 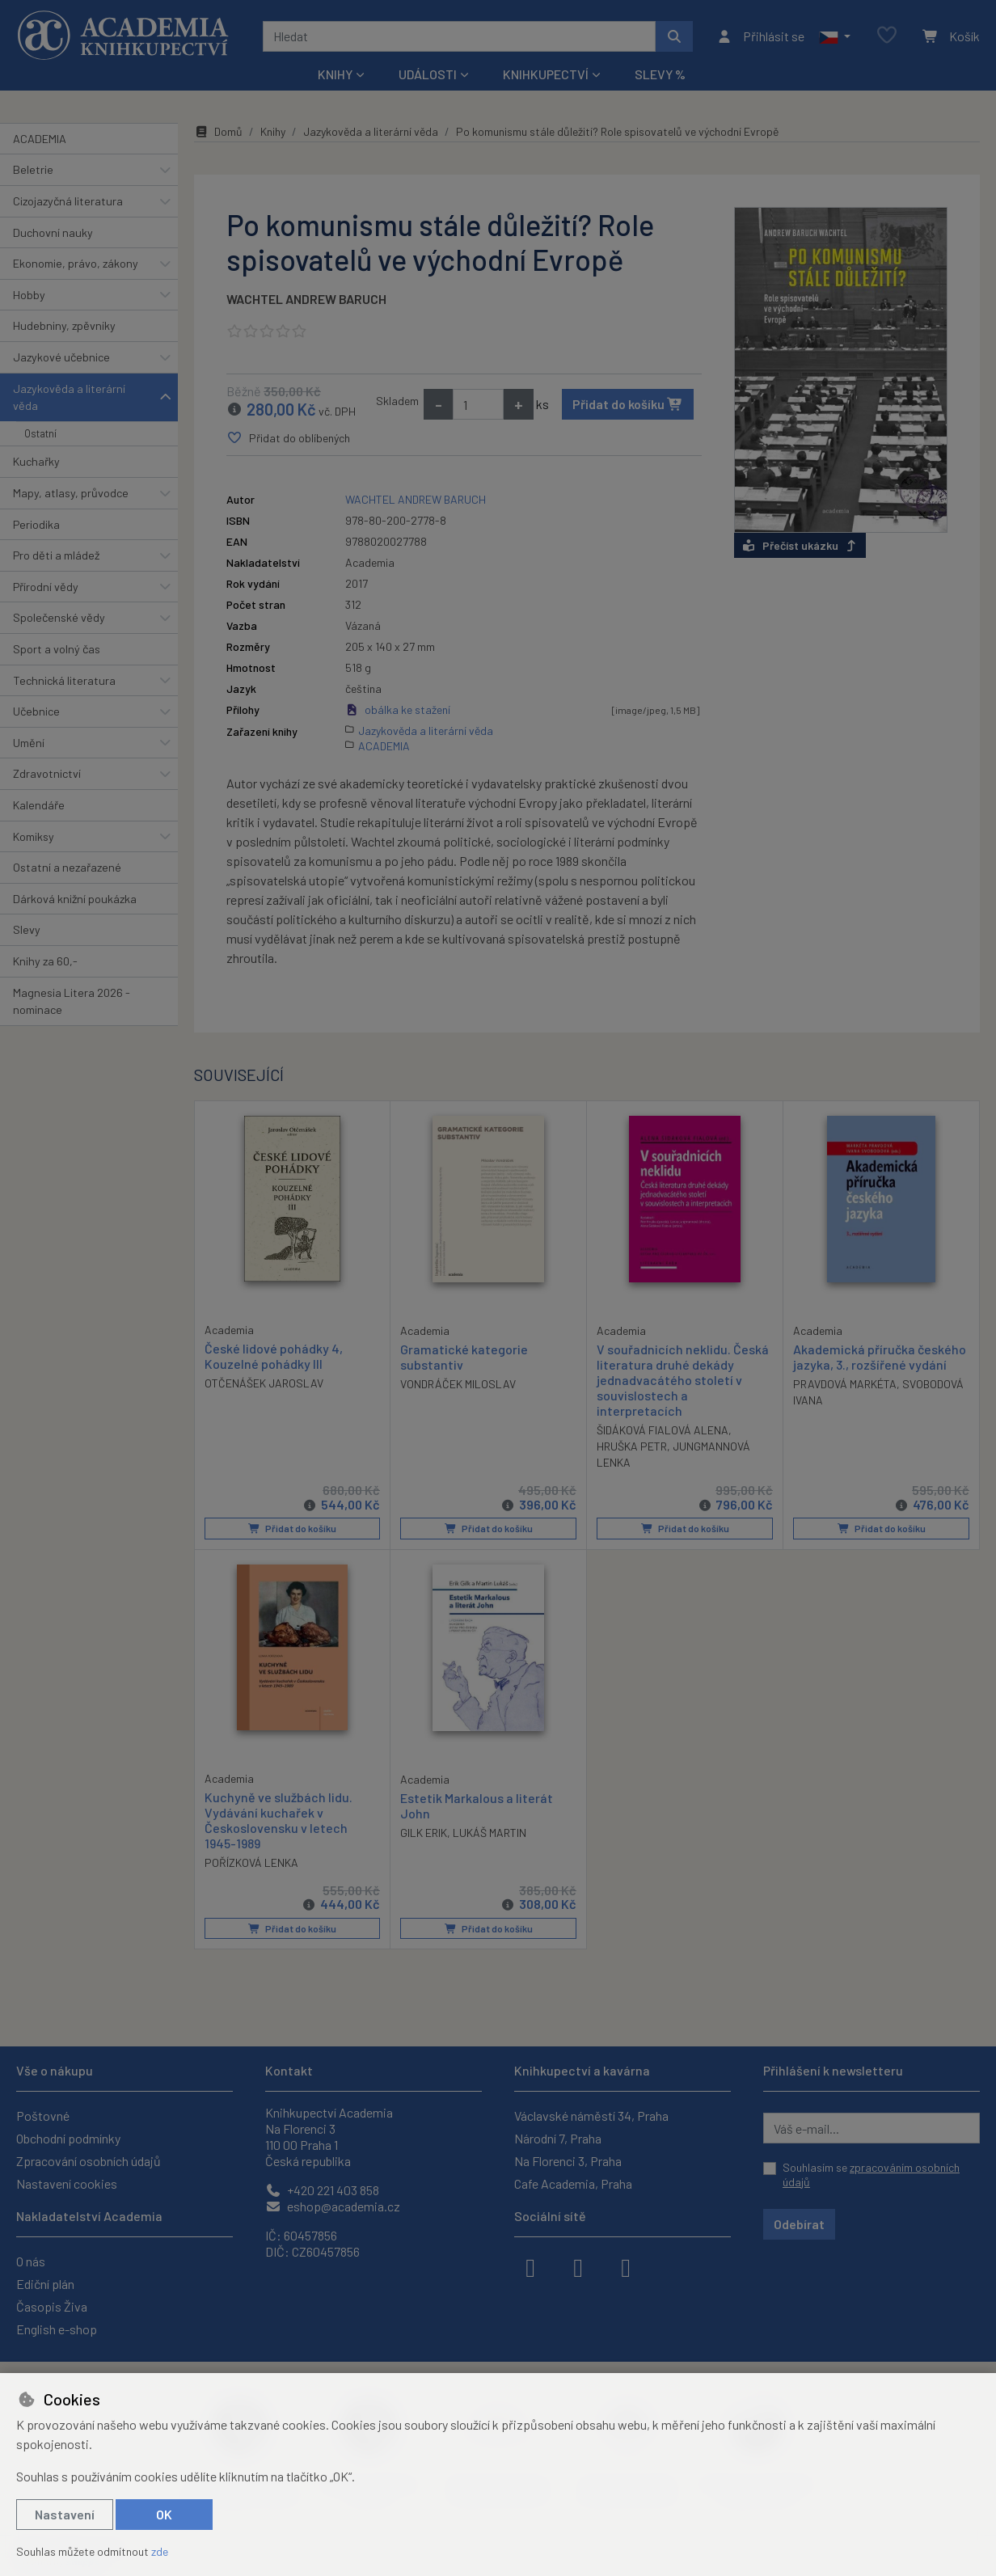 What do you see at coordinates (573, 2183) in the screenshot?
I see `Cafe Academia, Praha` at bounding box center [573, 2183].